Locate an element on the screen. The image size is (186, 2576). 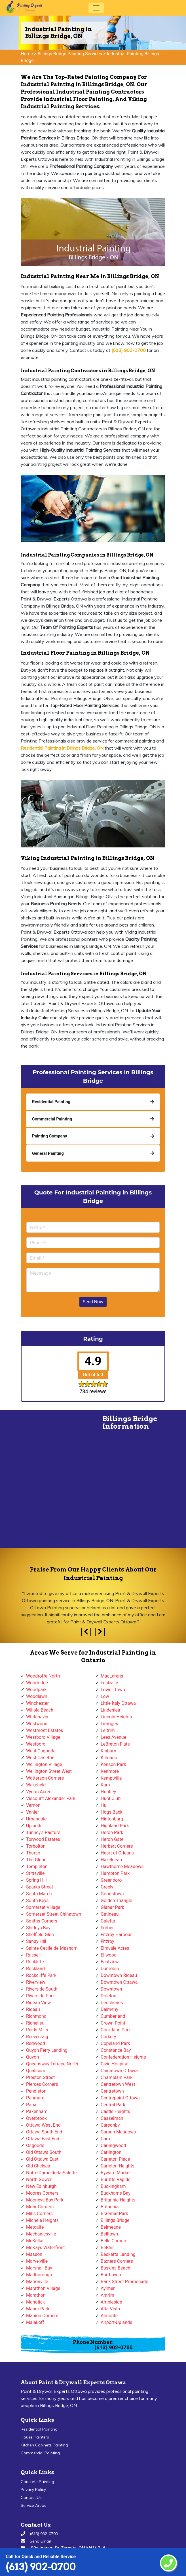
Wellington Village is located at coordinates (44, 1764).